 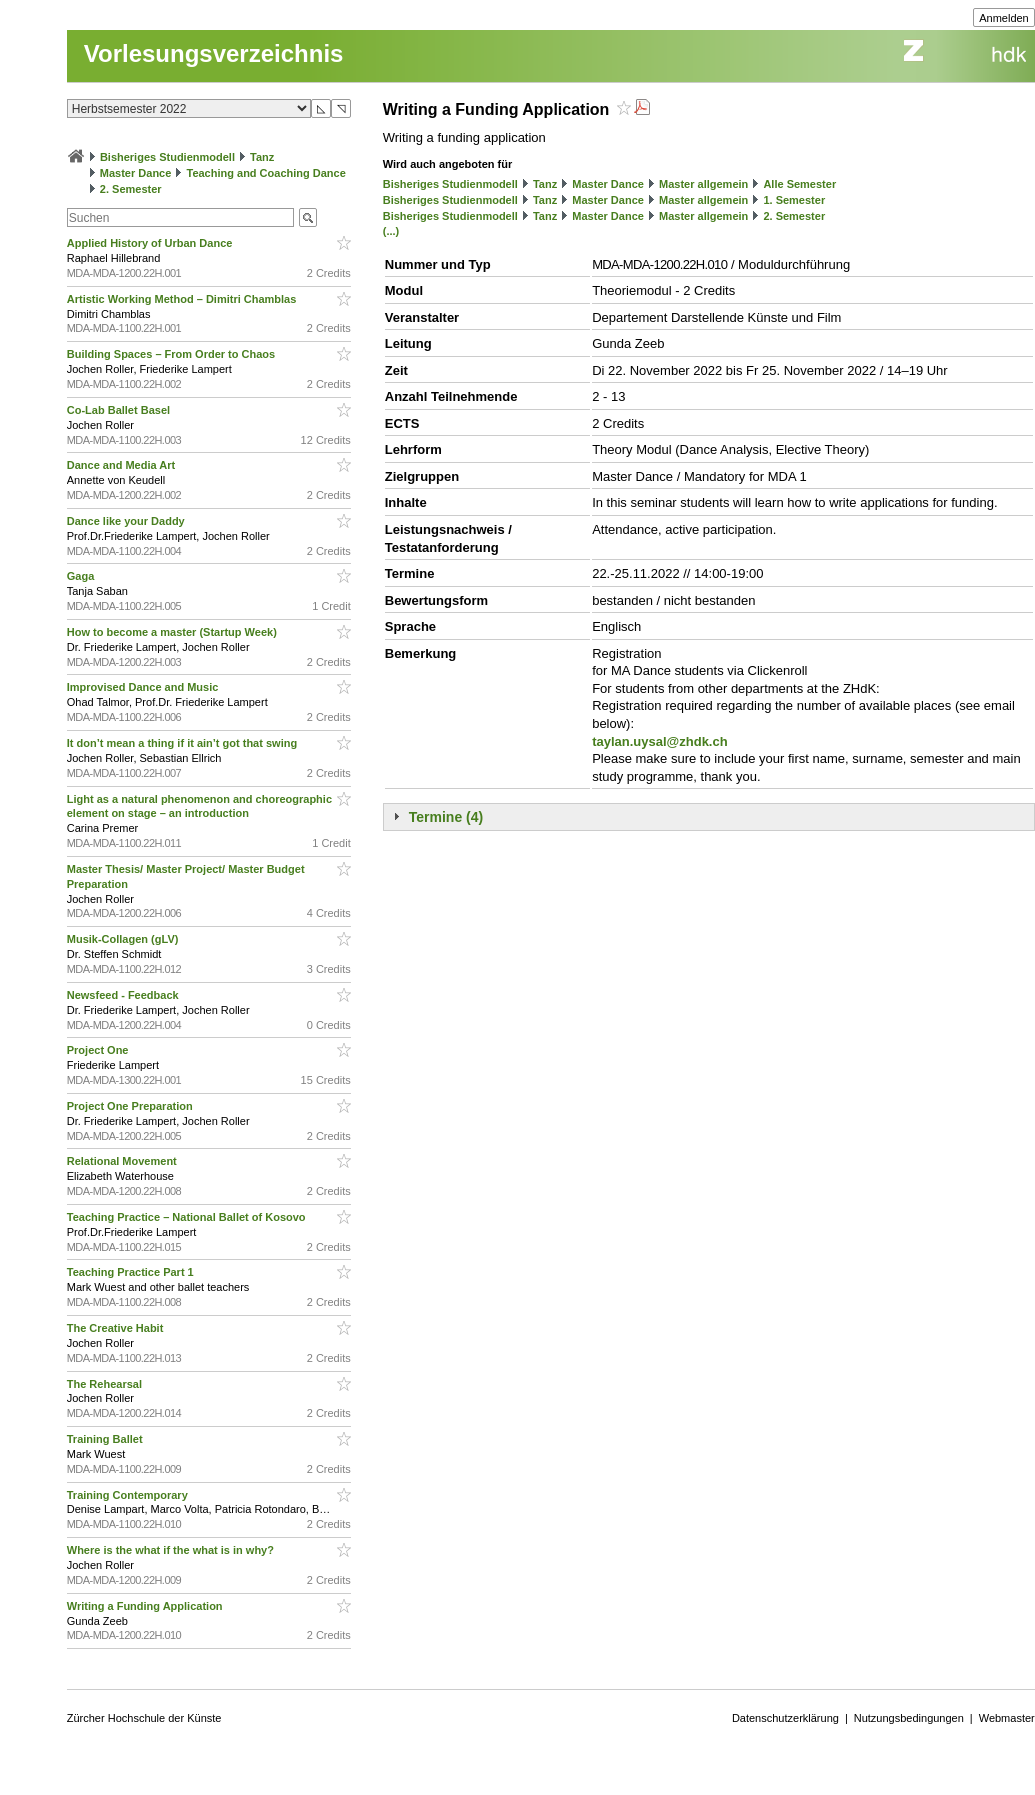 I want to click on Training Ballet, so click(x=106, y=1439).